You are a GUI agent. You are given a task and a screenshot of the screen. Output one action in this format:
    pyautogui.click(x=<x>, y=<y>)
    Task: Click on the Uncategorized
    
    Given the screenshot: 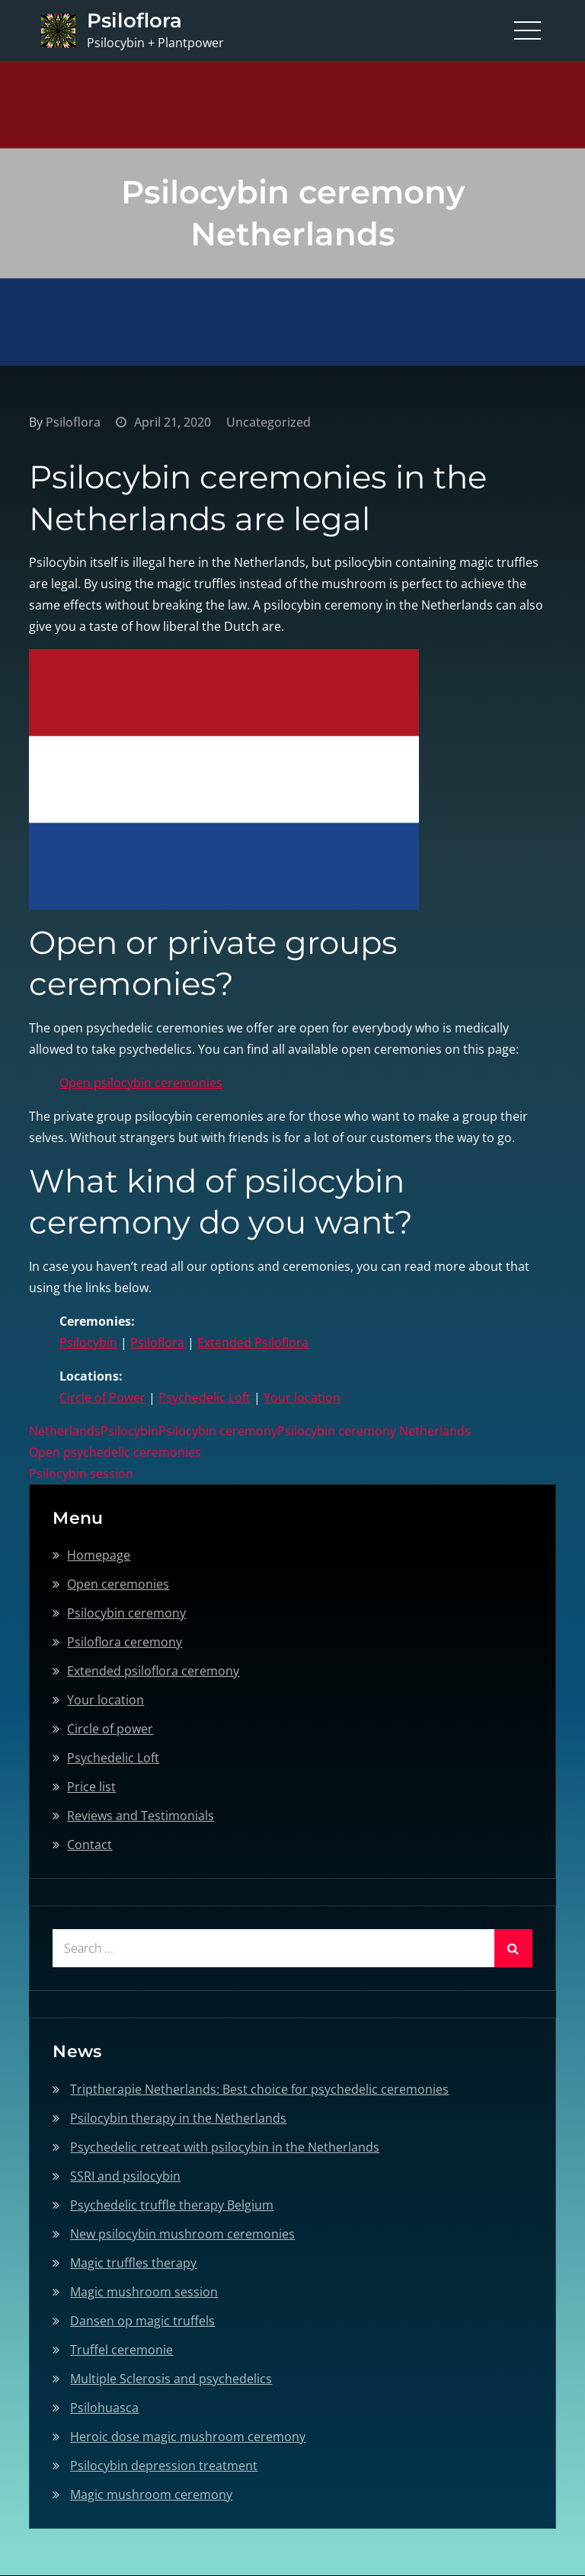 What is the action you would take?
    pyautogui.click(x=268, y=422)
    